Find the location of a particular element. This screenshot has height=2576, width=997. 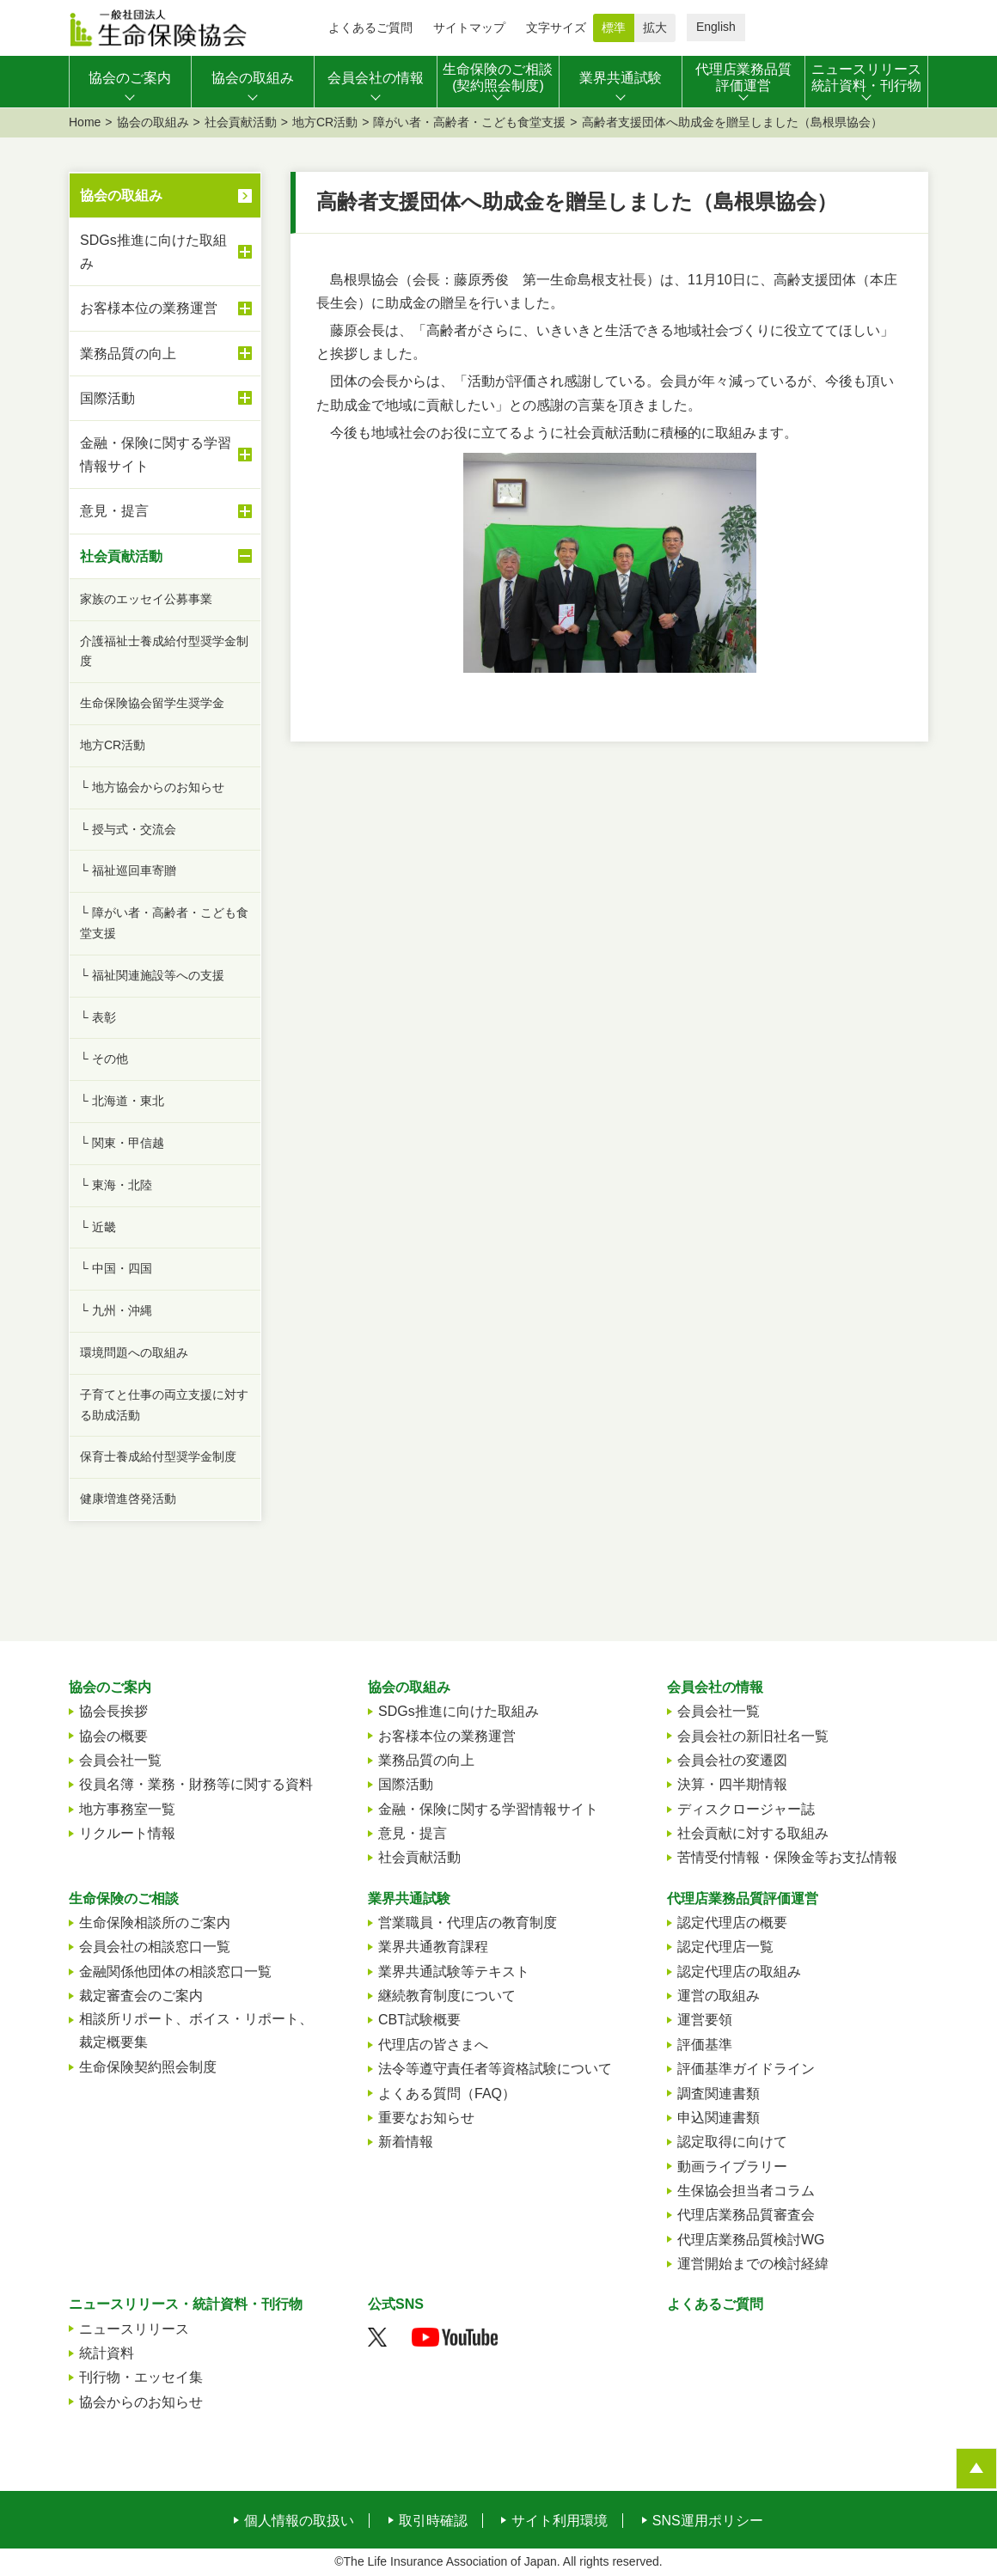

代理店業務品質審査会 is located at coordinates (746, 2214).